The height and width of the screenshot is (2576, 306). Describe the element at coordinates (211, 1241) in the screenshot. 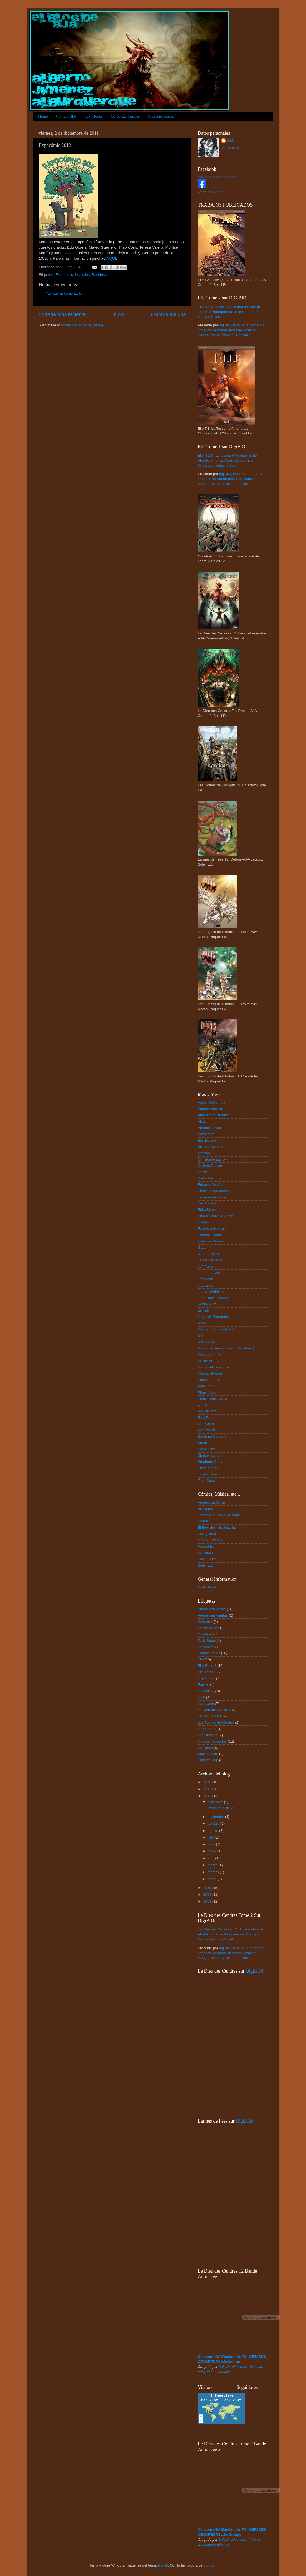

I see `François Gomes` at that location.